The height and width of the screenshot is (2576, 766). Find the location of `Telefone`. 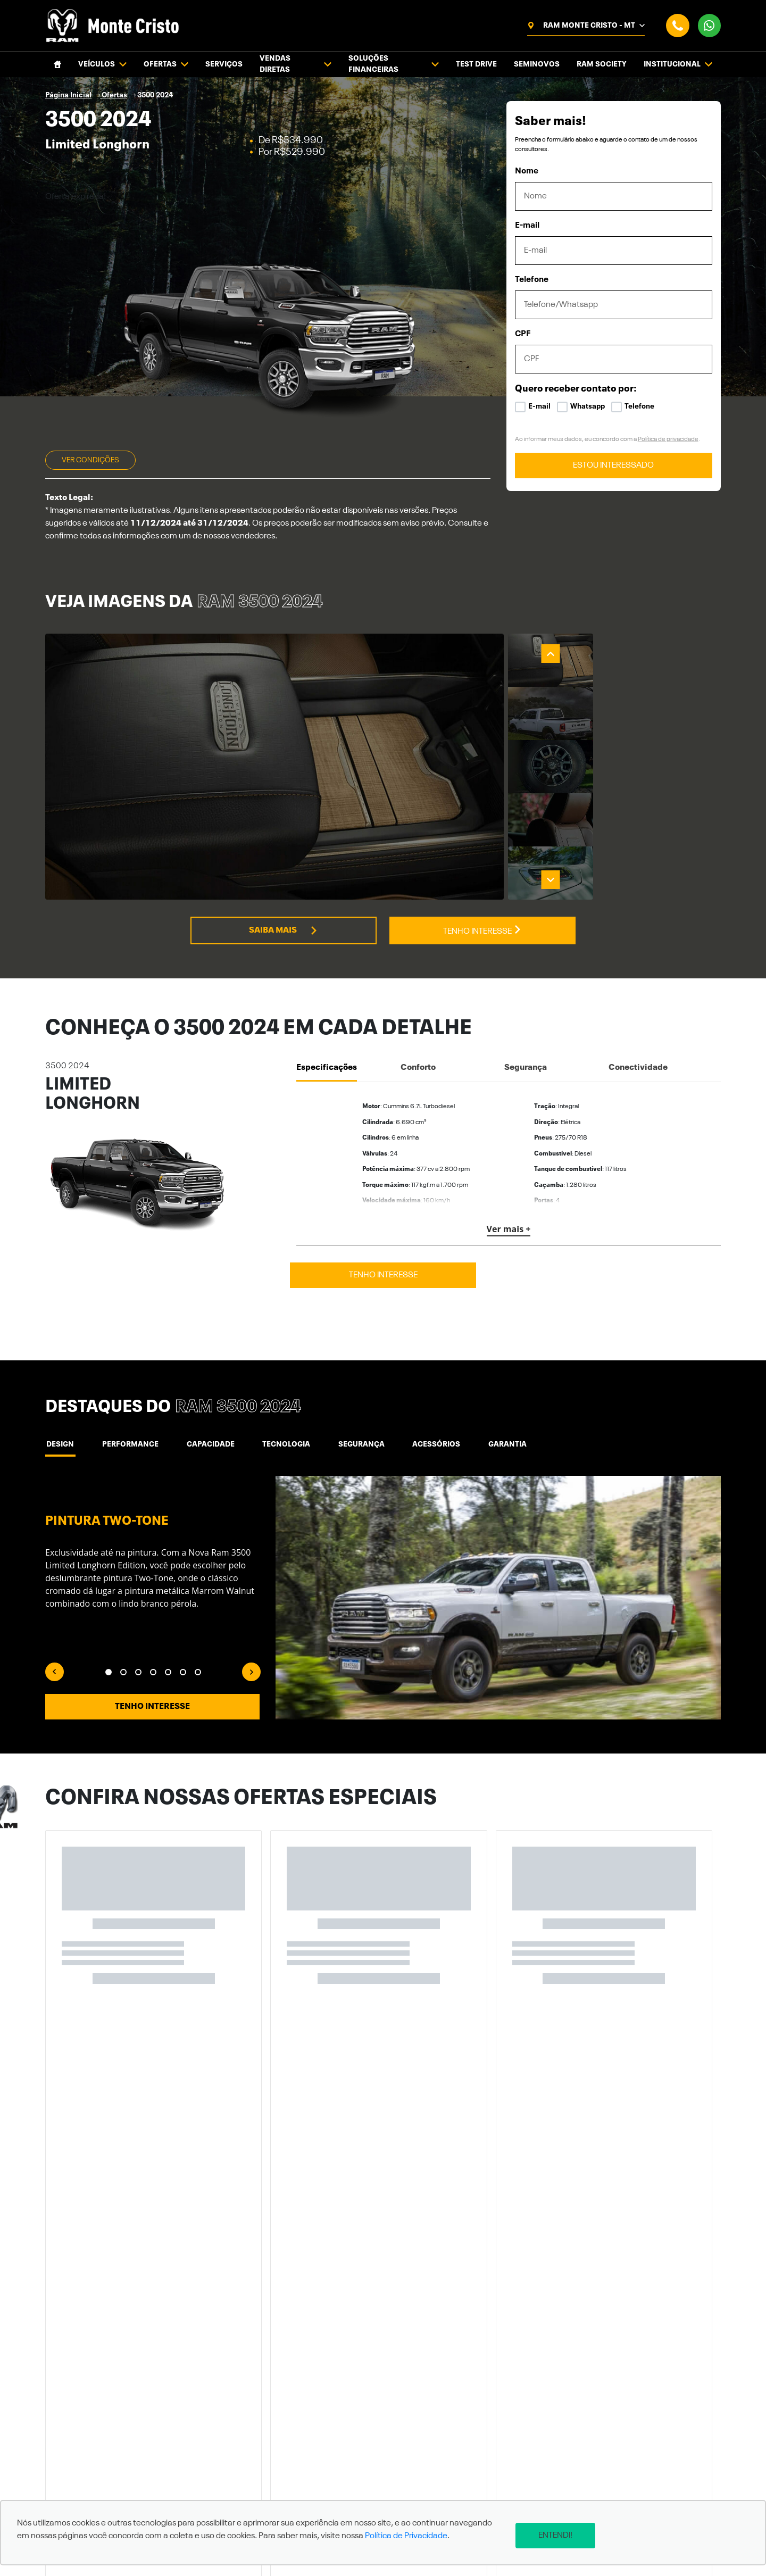

Telefone is located at coordinates (531, 280).